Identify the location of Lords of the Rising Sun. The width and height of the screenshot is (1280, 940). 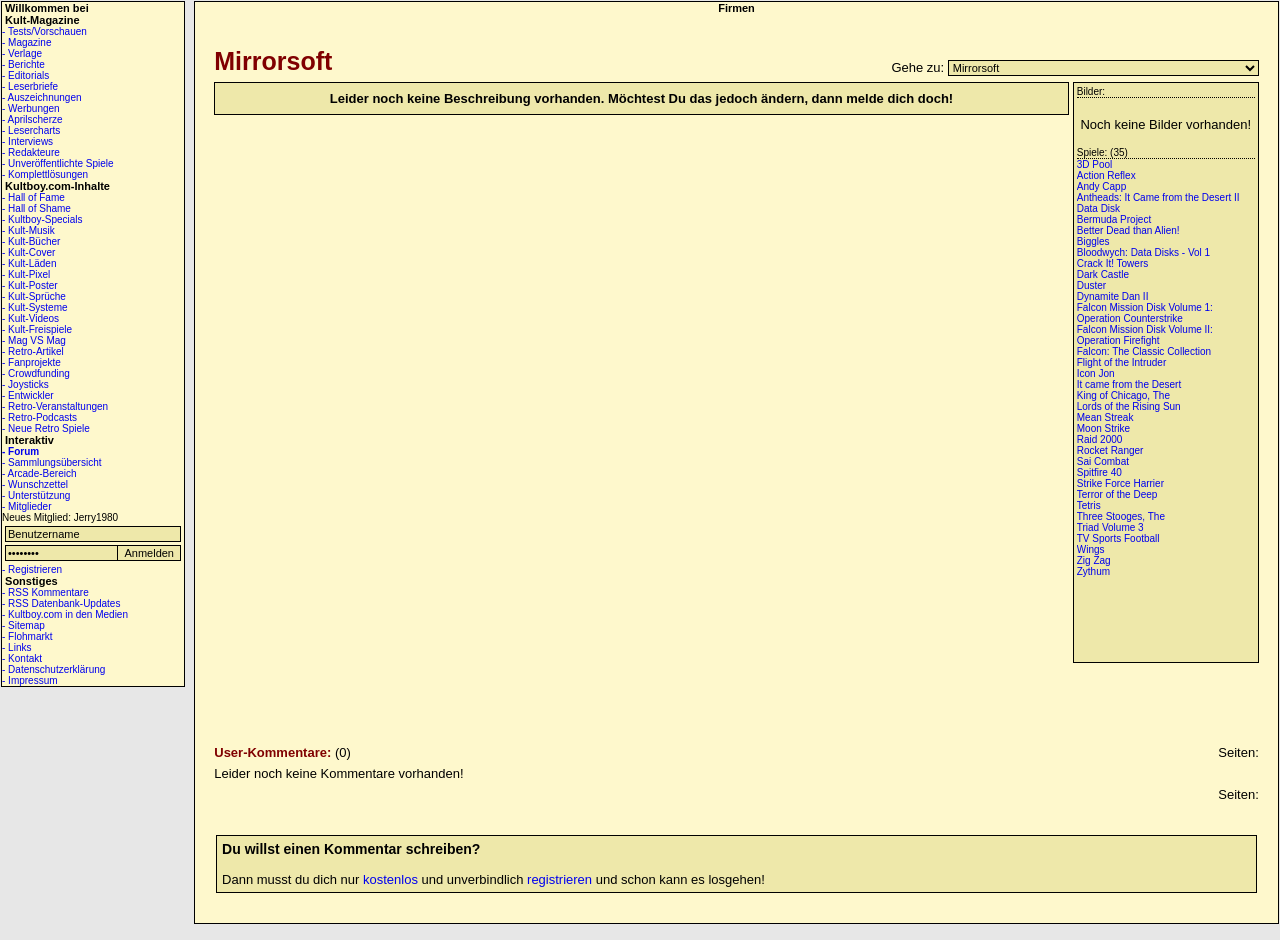
(1129, 406).